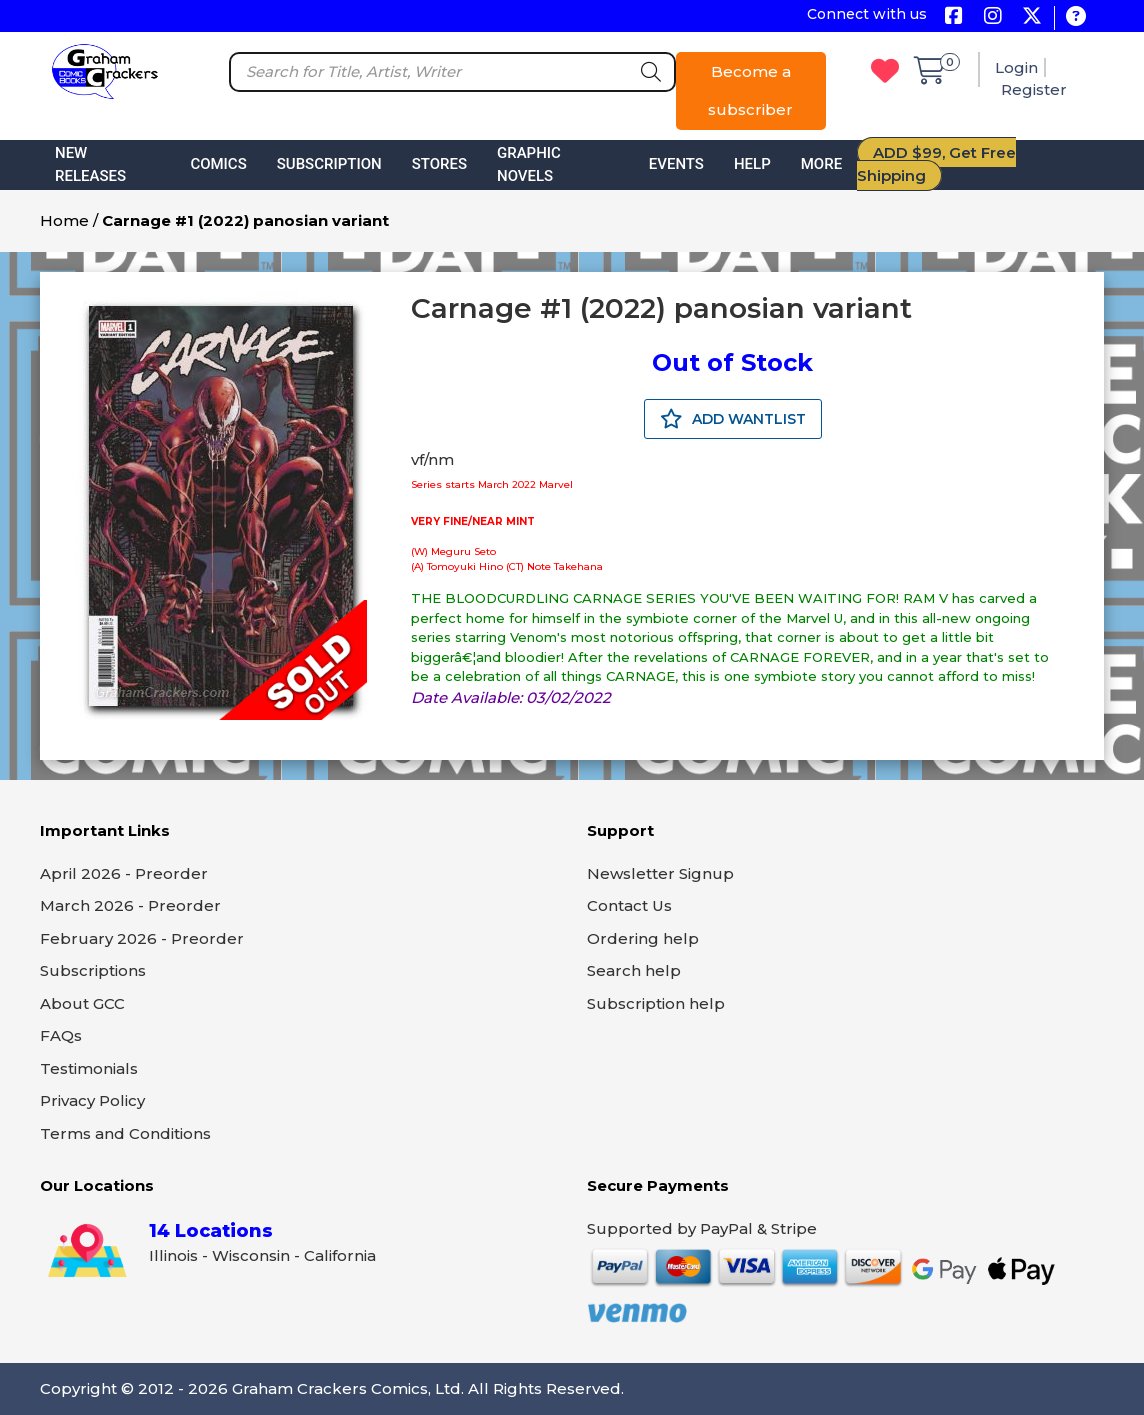 This screenshot has width=1144, height=1415. What do you see at coordinates (125, 1133) in the screenshot?
I see `Terms and Conditions` at bounding box center [125, 1133].